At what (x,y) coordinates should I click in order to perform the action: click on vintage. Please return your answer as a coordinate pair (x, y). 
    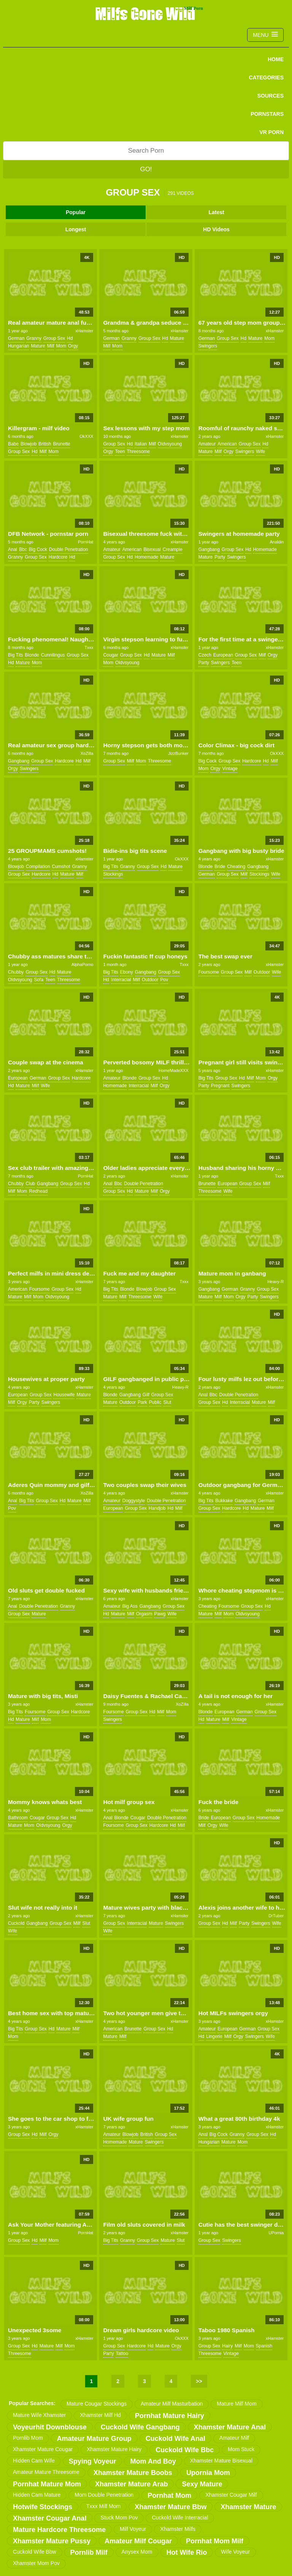
    Looking at the image, I should click on (229, 768).